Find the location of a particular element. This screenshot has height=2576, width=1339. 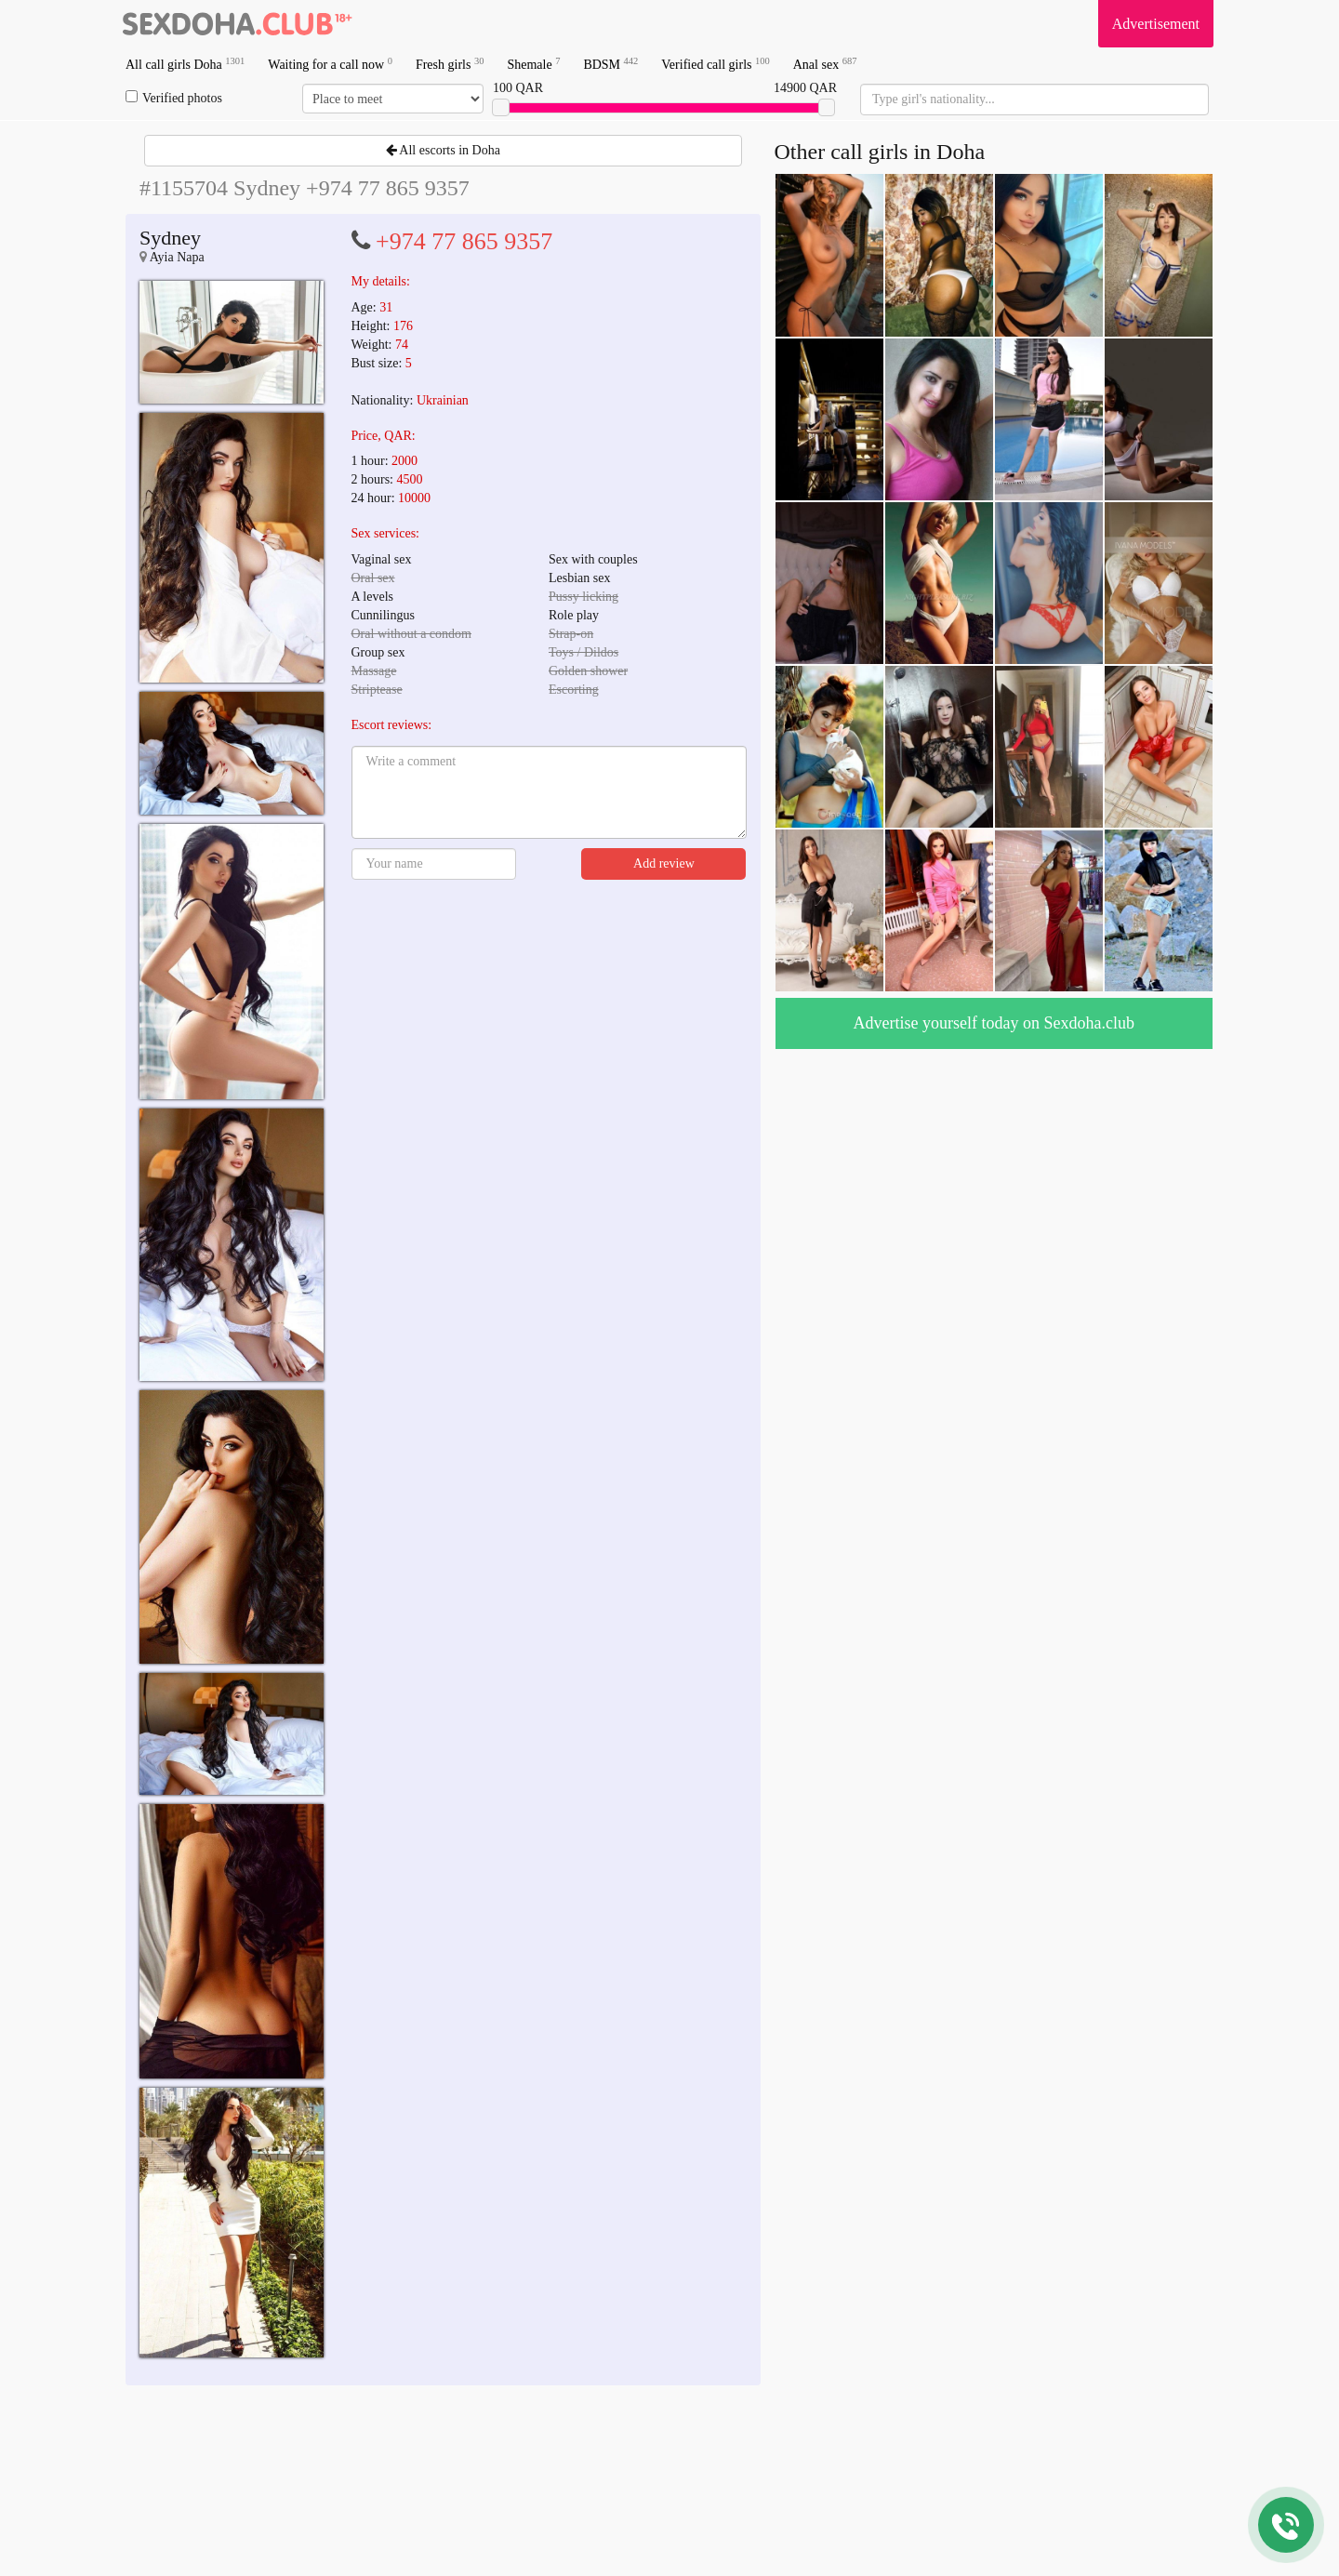

BDSM is located at coordinates (610, 64).